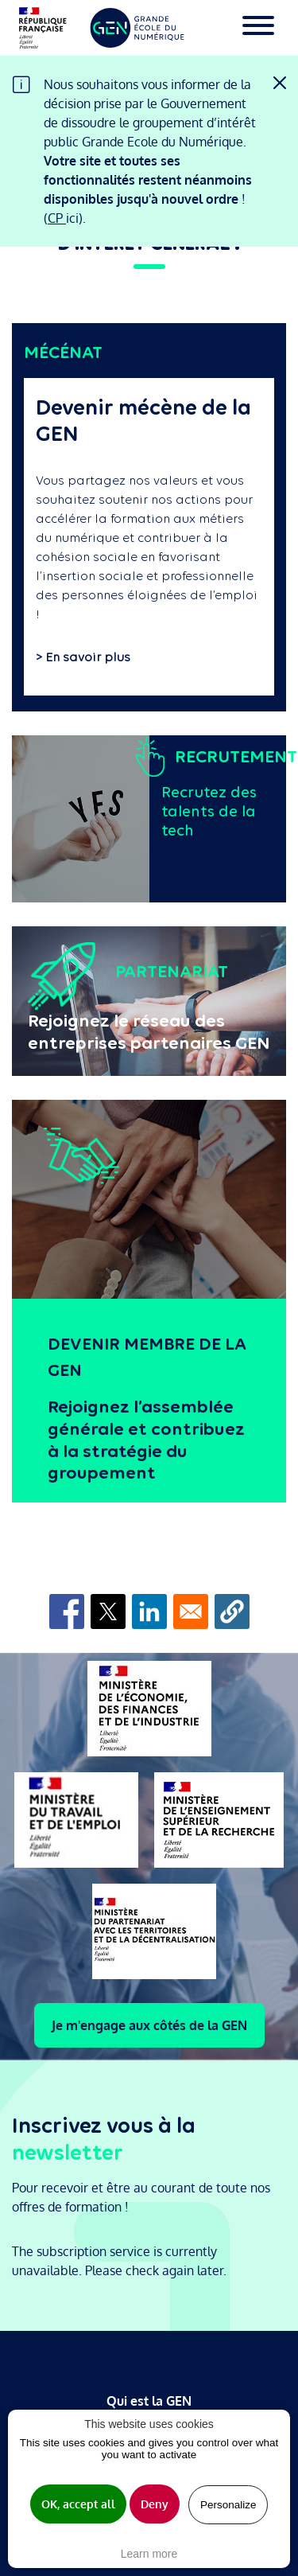 Image resolution: width=298 pixels, height=2576 pixels. What do you see at coordinates (154, 2504) in the screenshot?
I see `Deny` at bounding box center [154, 2504].